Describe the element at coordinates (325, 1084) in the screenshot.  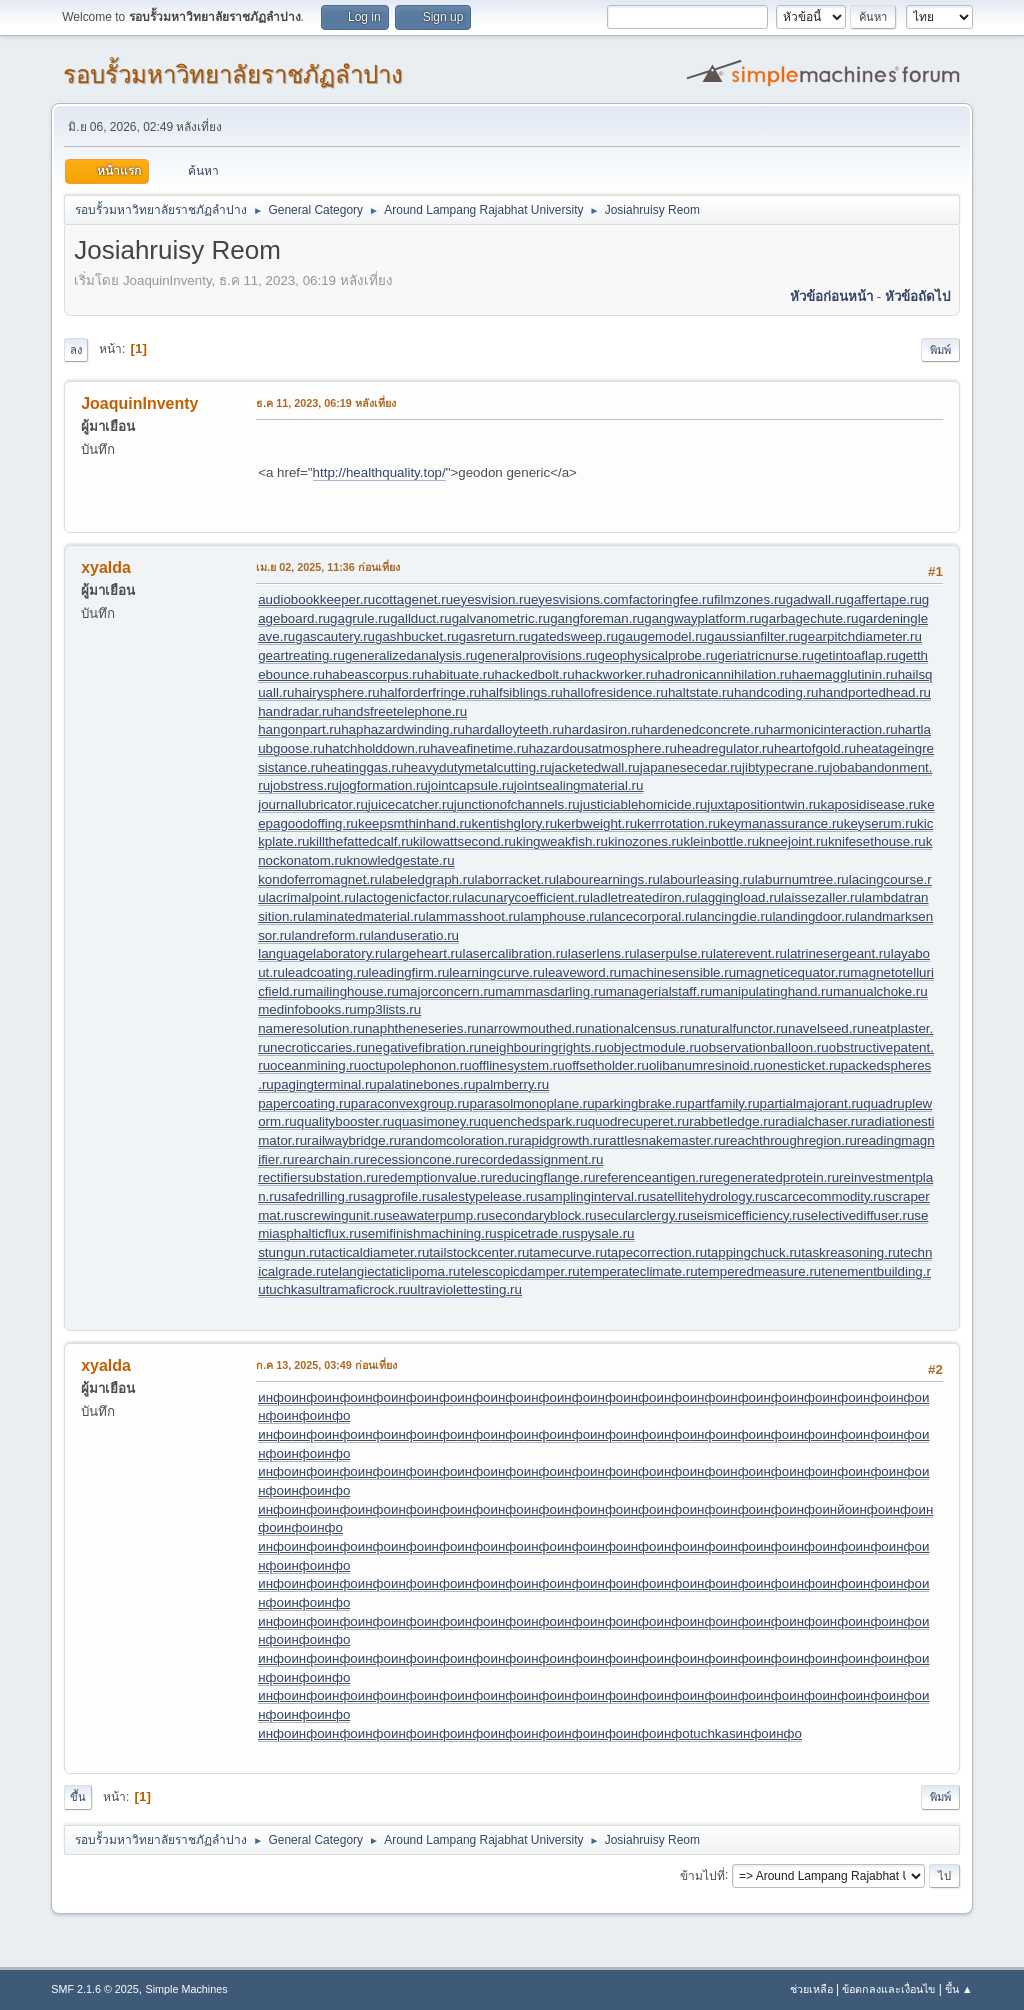
I see `pagingterminal.ru` at that location.